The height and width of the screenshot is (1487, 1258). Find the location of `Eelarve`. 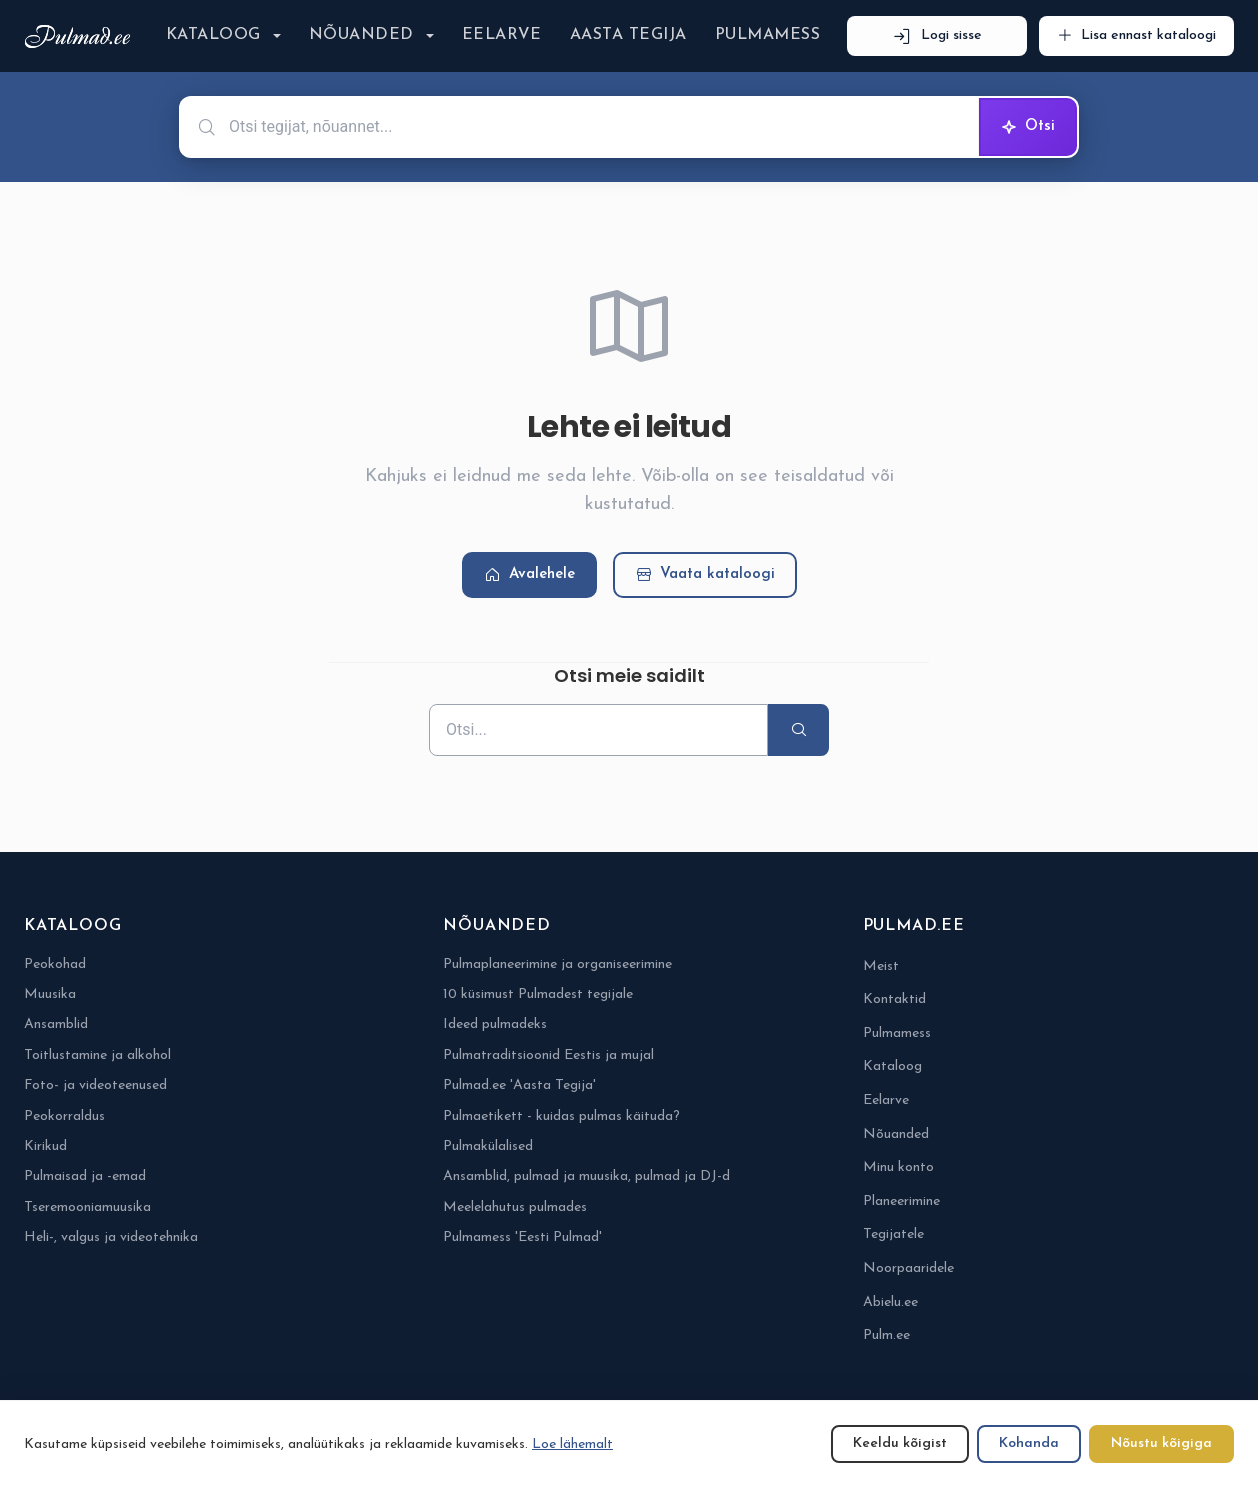

Eelarve is located at coordinates (502, 35).